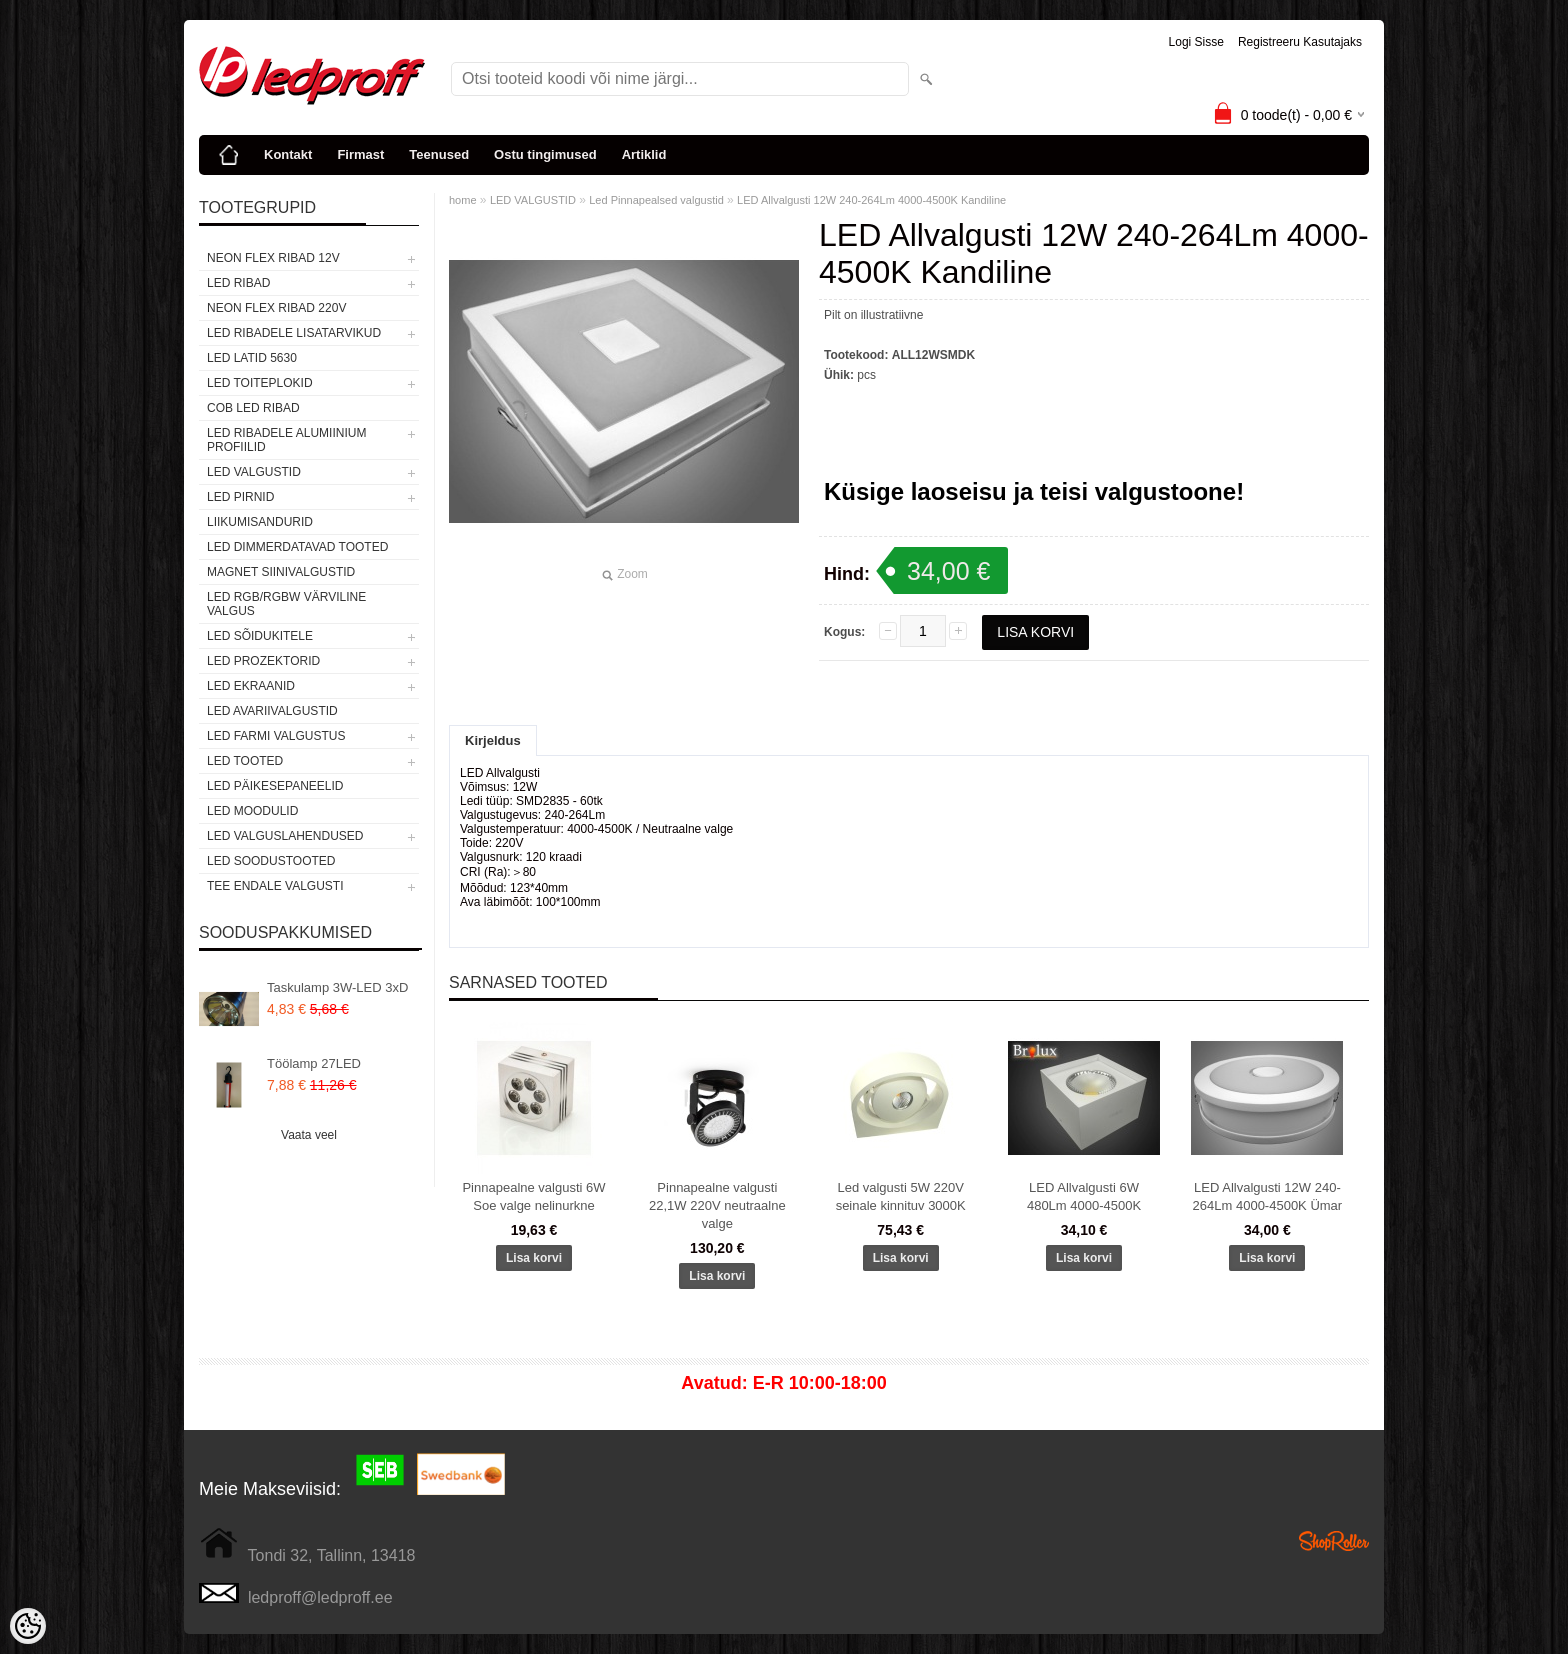  What do you see at coordinates (656, 200) in the screenshot?
I see `Led Pinnapealsed valgustid` at bounding box center [656, 200].